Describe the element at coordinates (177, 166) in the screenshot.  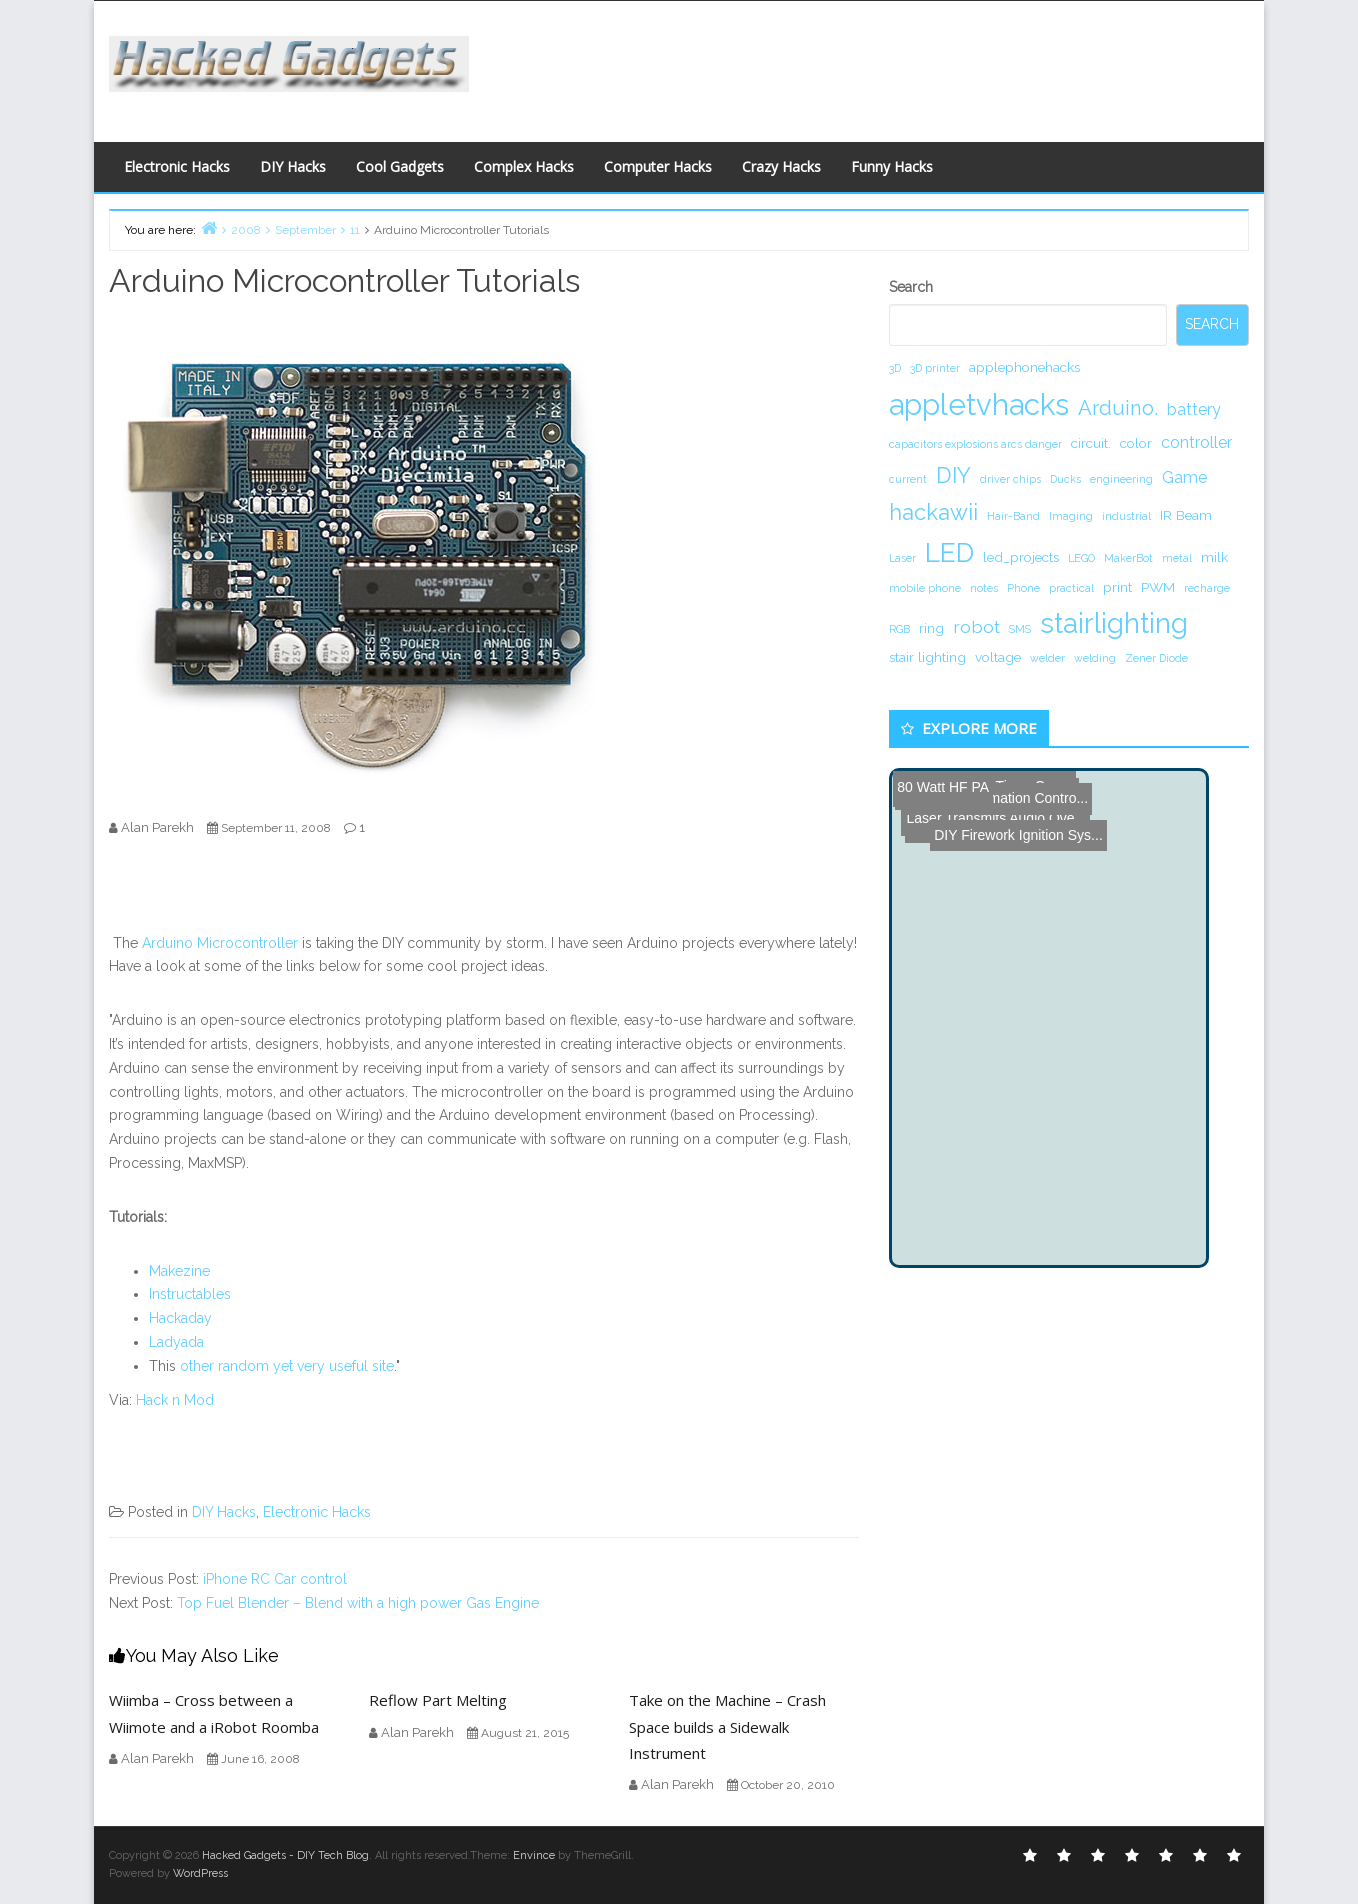
I see `Electronic Hacks` at that location.